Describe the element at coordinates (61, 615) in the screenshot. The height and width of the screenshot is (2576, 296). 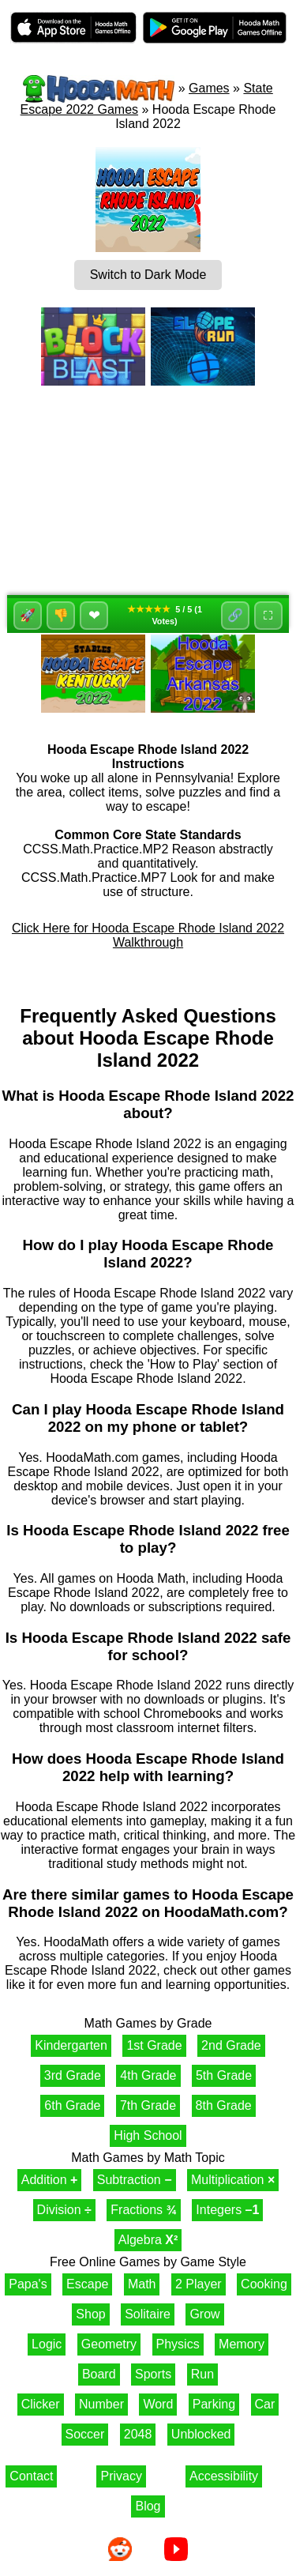
I see `👎 [Dislike]` at that location.